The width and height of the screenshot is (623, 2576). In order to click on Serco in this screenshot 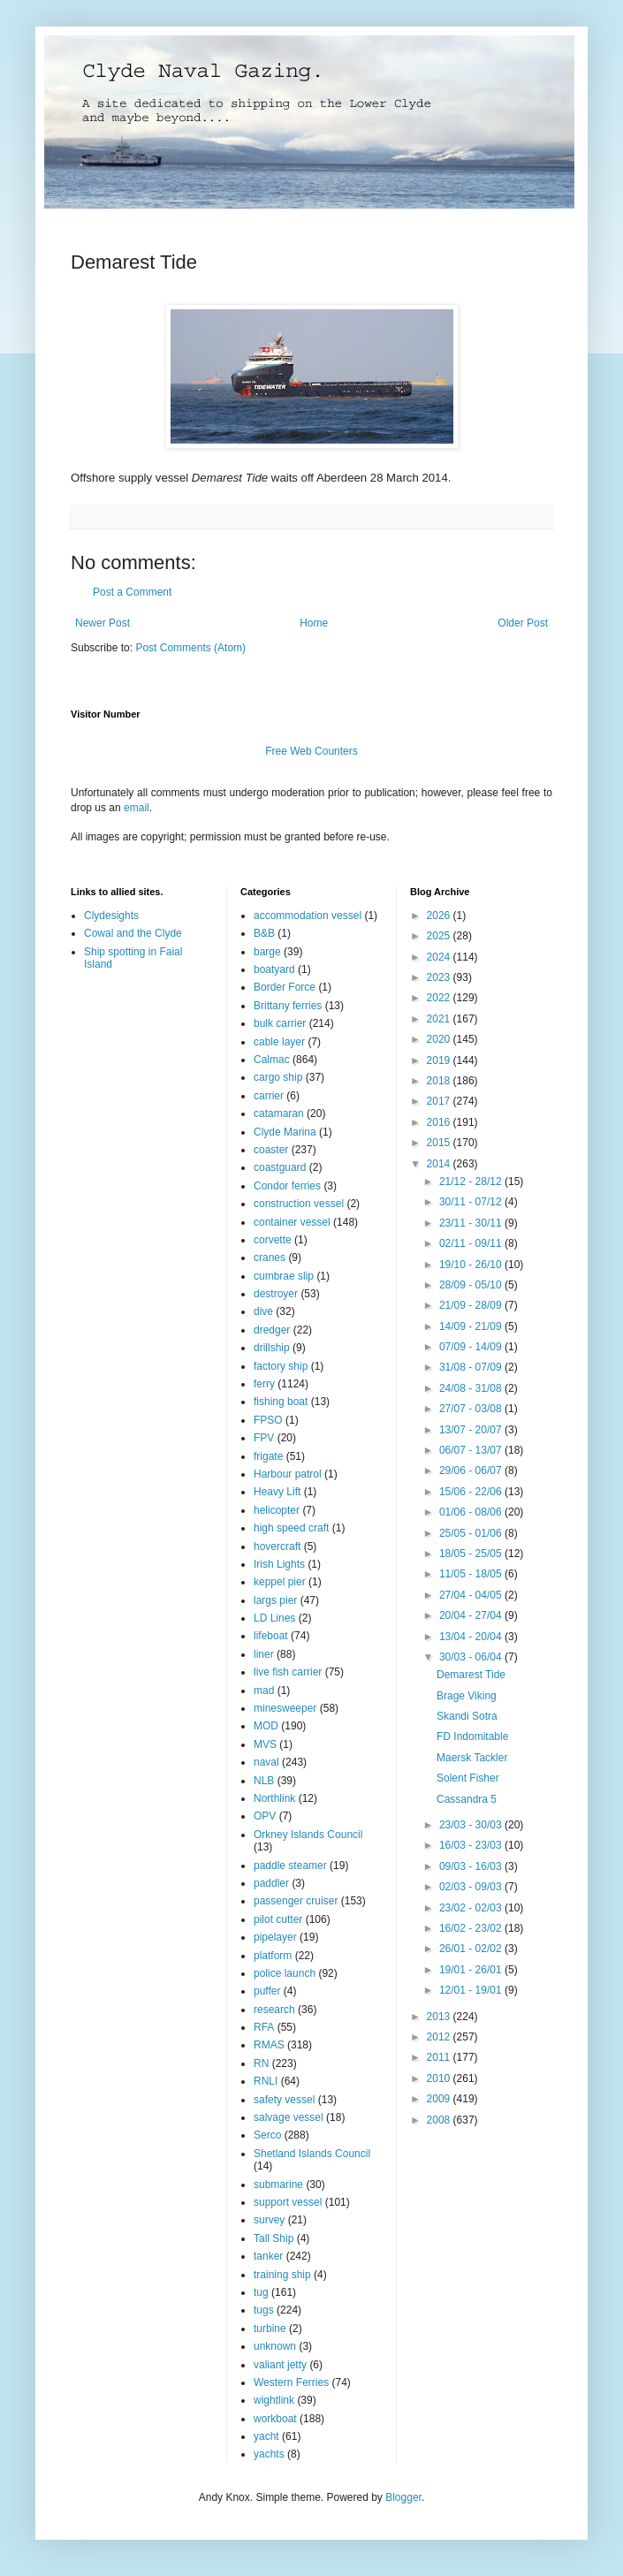, I will do `click(267, 2135)`.